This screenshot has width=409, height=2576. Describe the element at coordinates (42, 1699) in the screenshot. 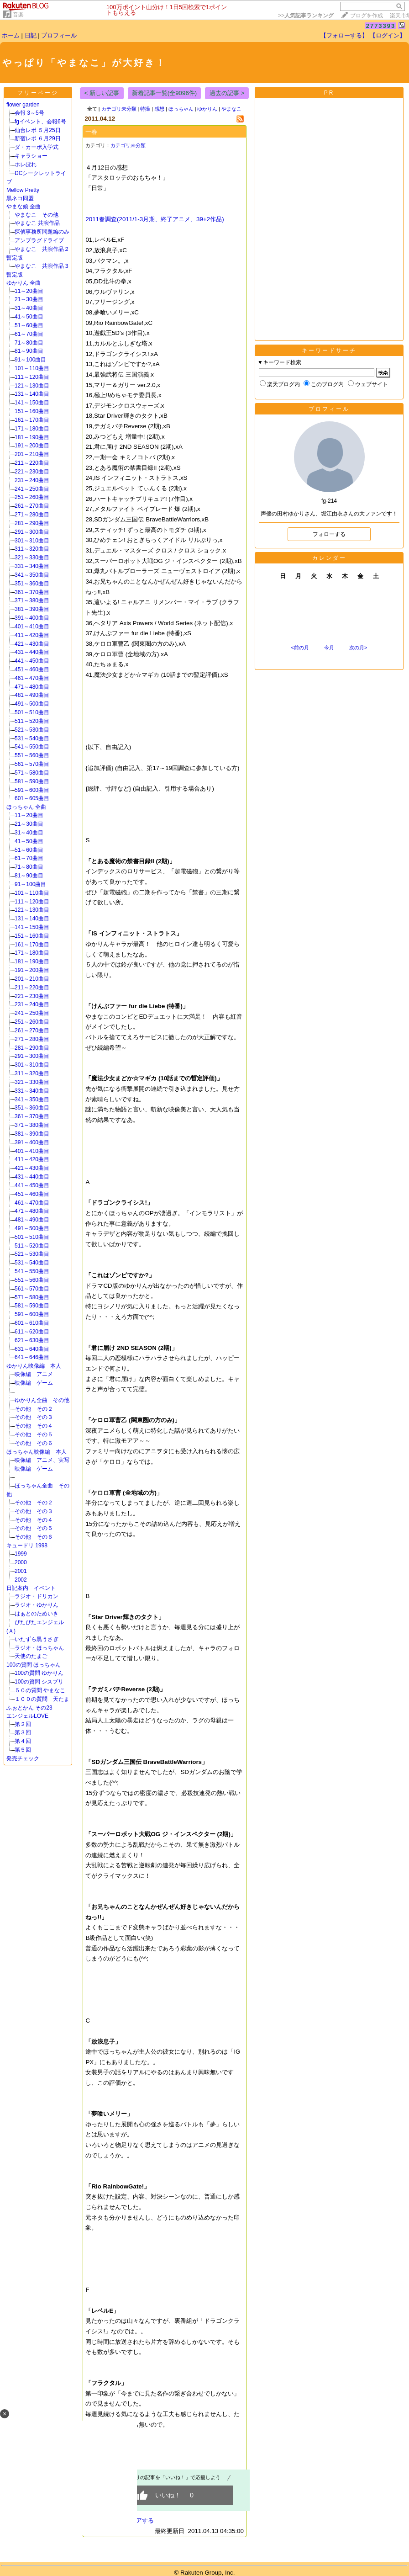

I see `１００の質問 天たま` at that location.